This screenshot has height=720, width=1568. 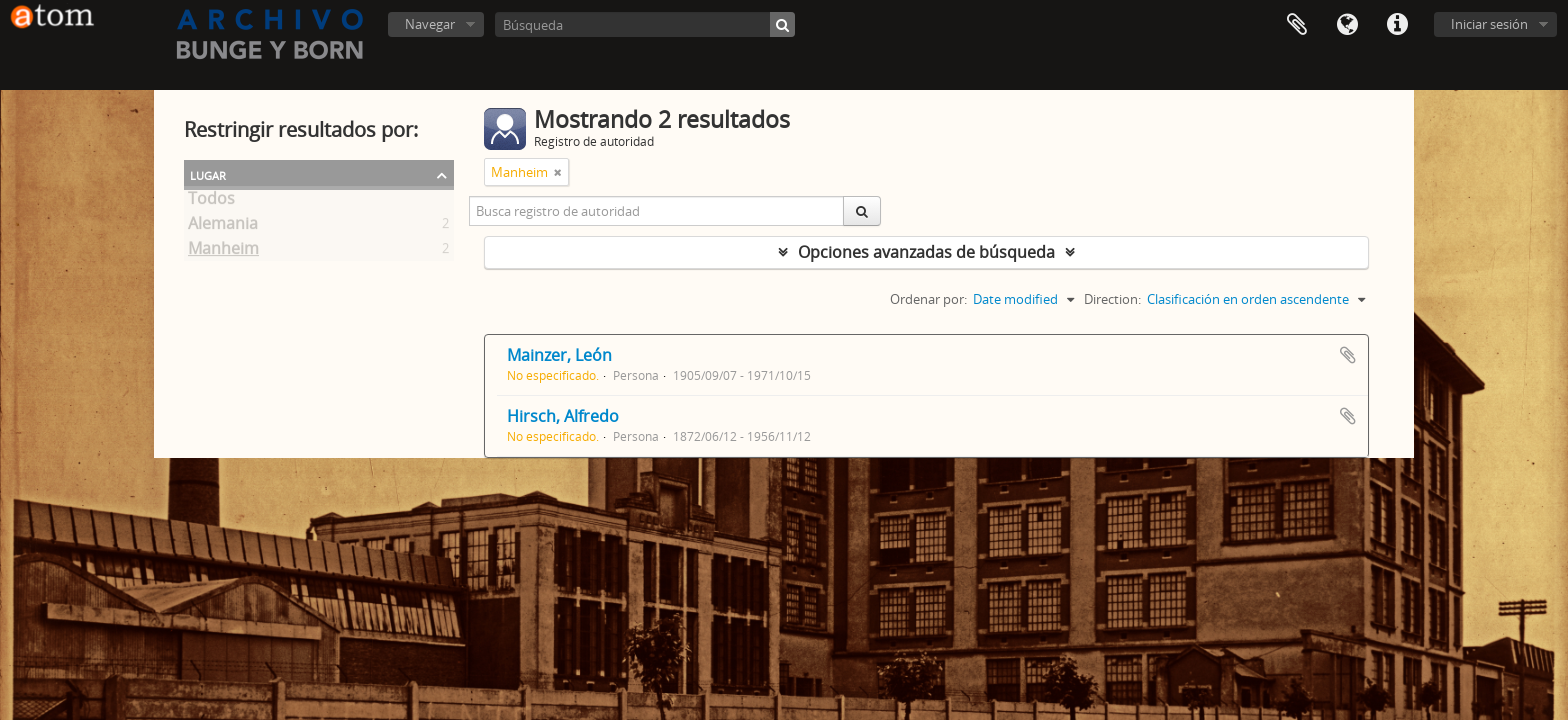 I want to click on Enlaces rápidos, so click(x=1397, y=25).